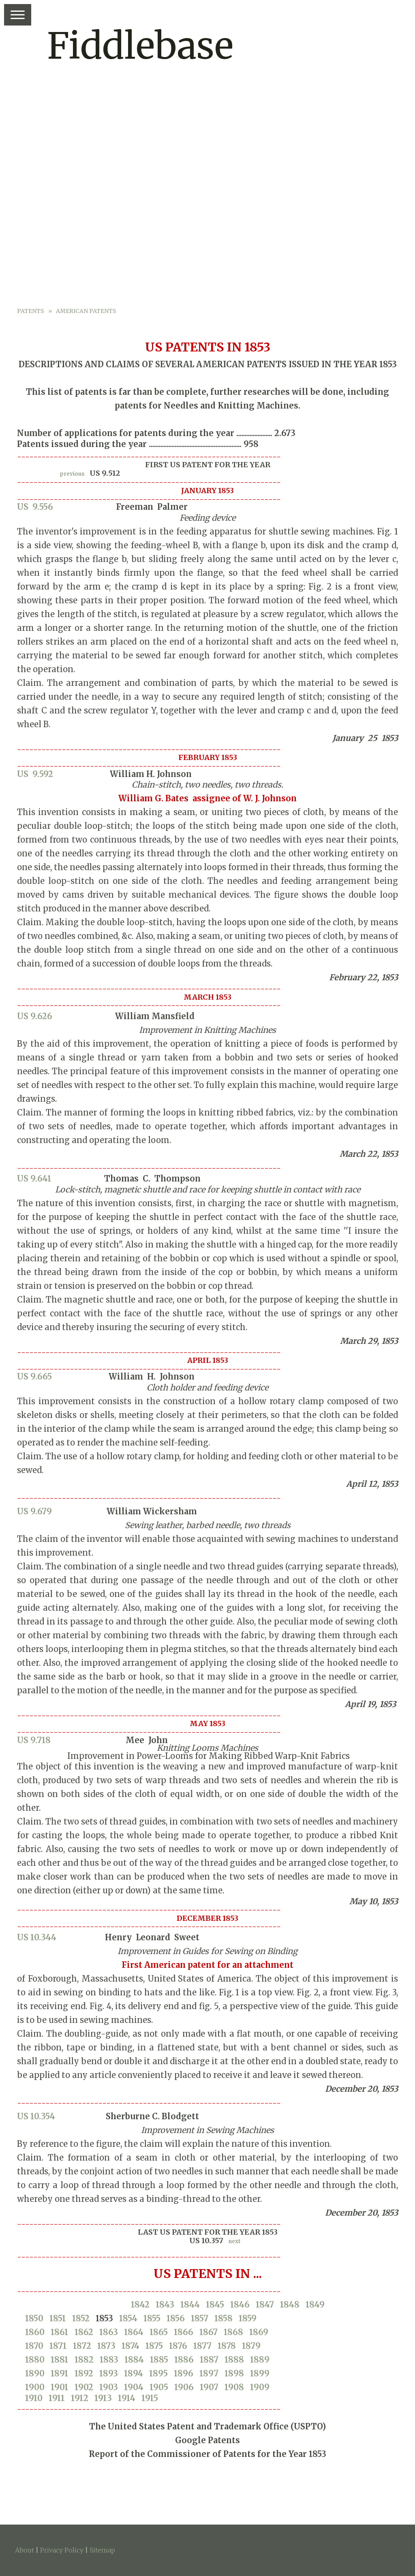 The height and width of the screenshot is (2576, 415). I want to click on 1892, so click(84, 2373).